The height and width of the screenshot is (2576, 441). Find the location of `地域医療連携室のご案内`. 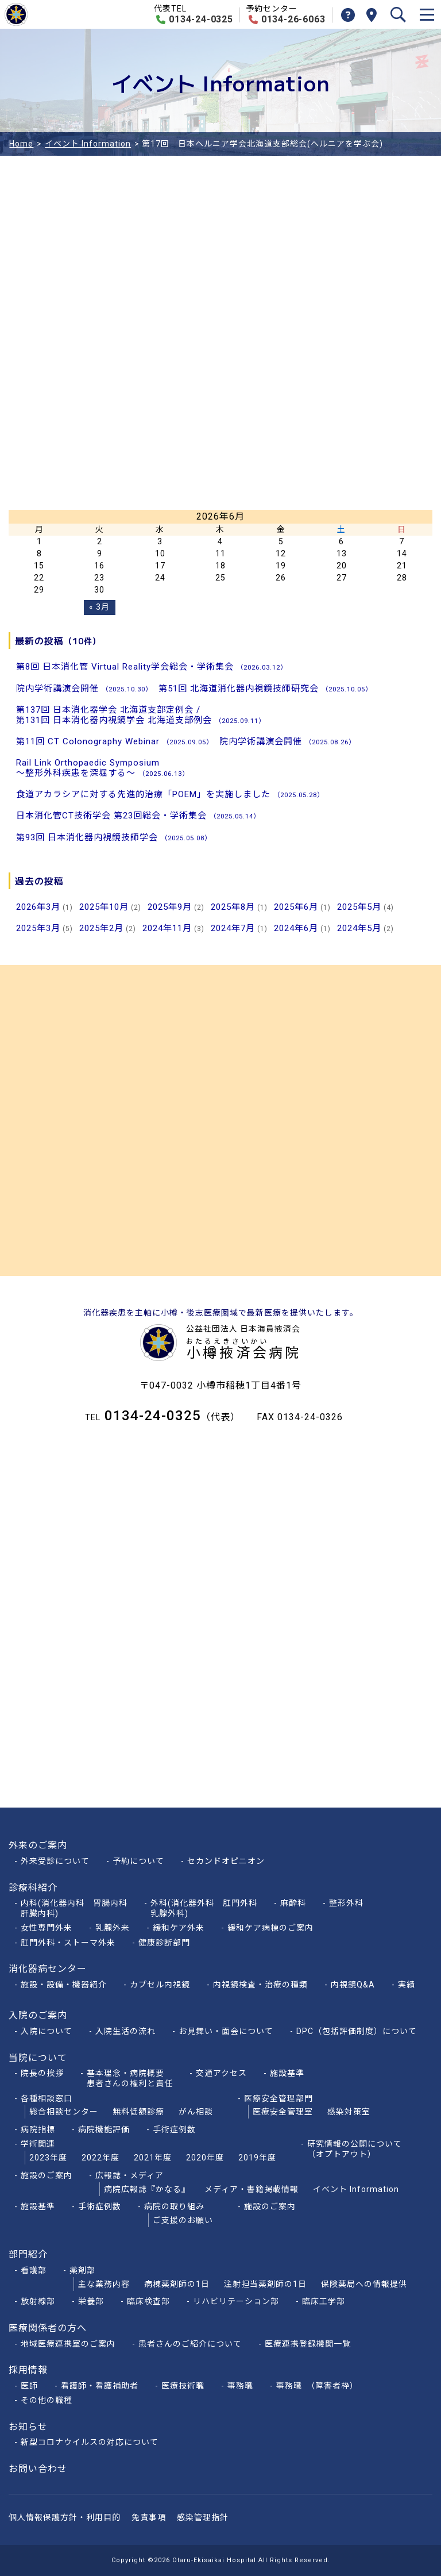

地域医療連携室のご案内 is located at coordinates (68, 2343).